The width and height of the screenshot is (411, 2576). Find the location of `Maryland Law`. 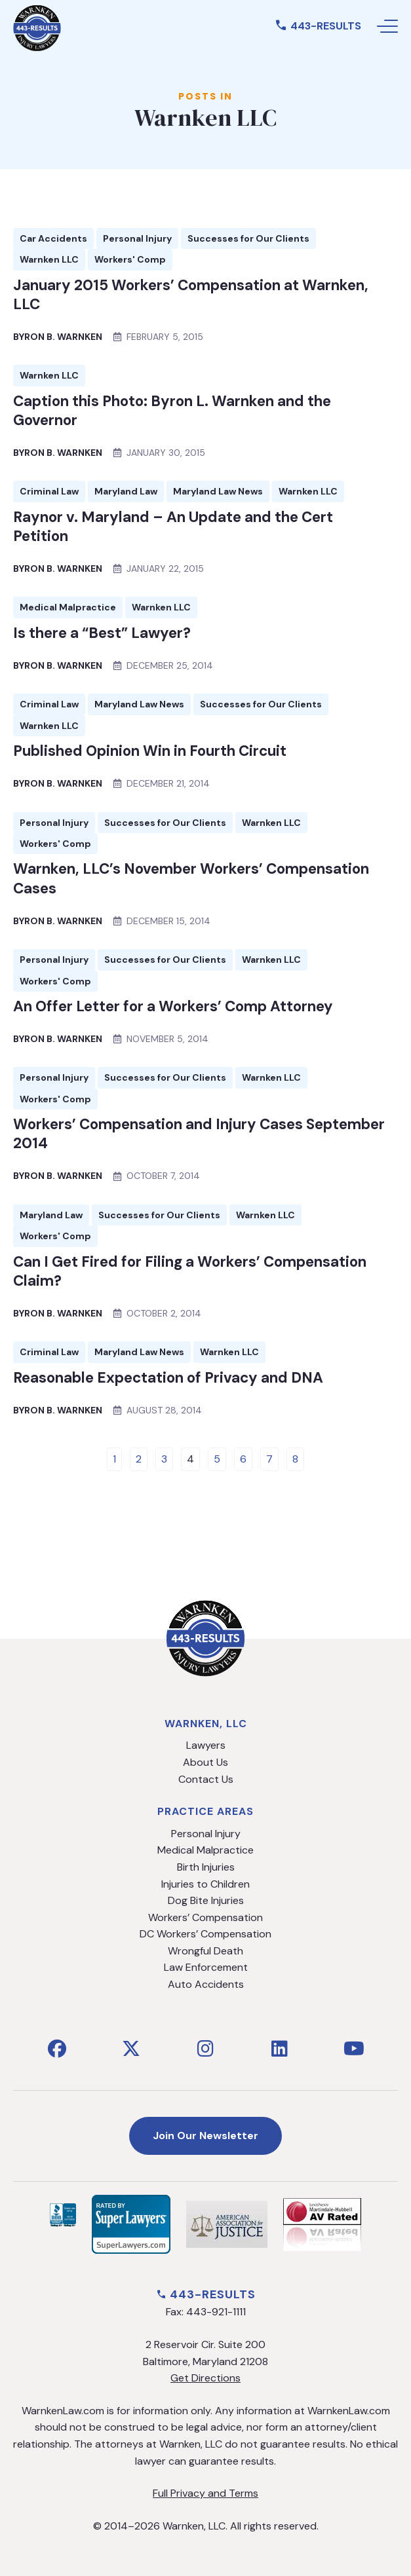

Maryland Law is located at coordinates (125, 491).